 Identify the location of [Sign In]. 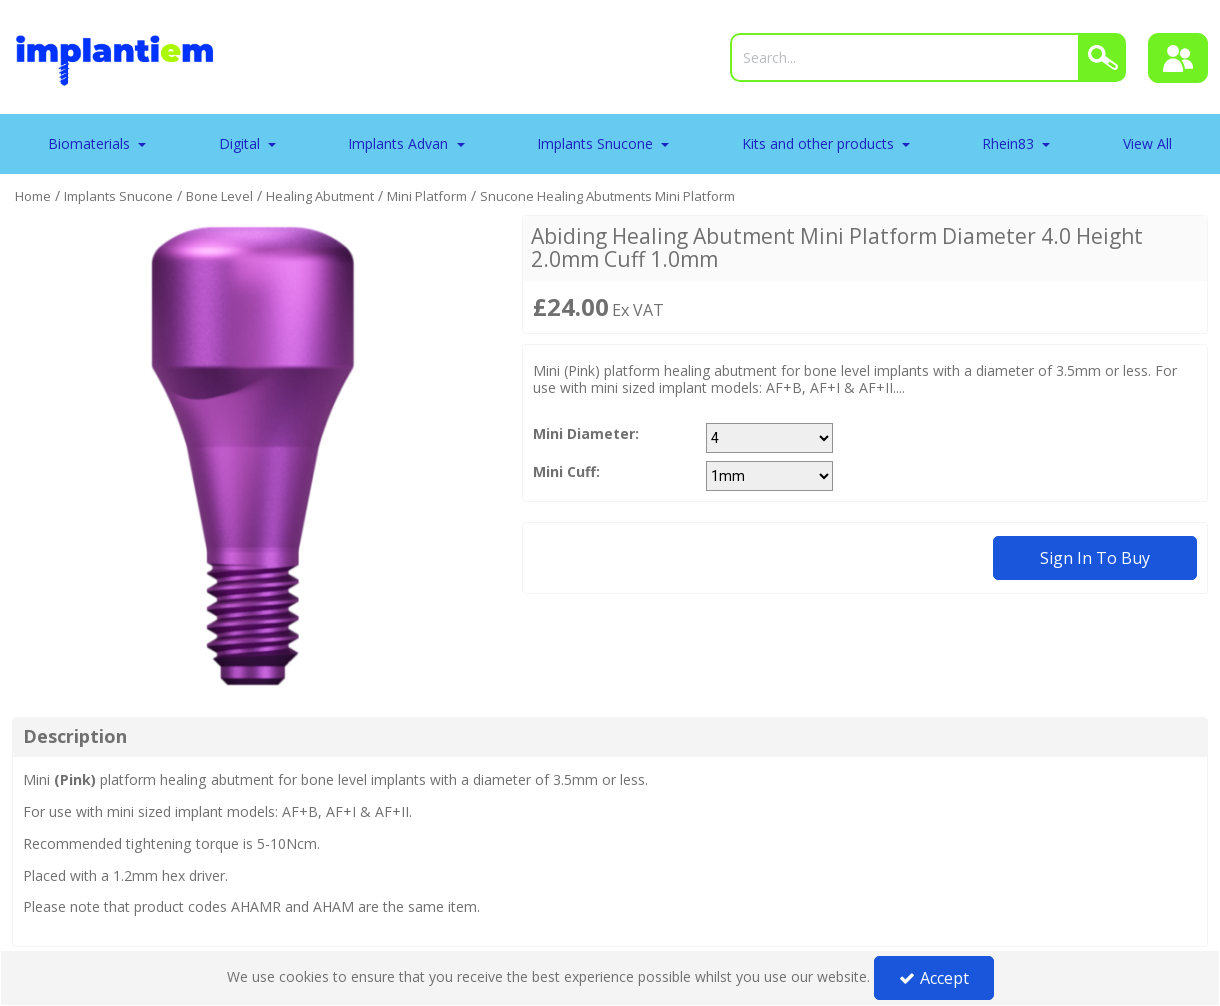
(1178, 58).